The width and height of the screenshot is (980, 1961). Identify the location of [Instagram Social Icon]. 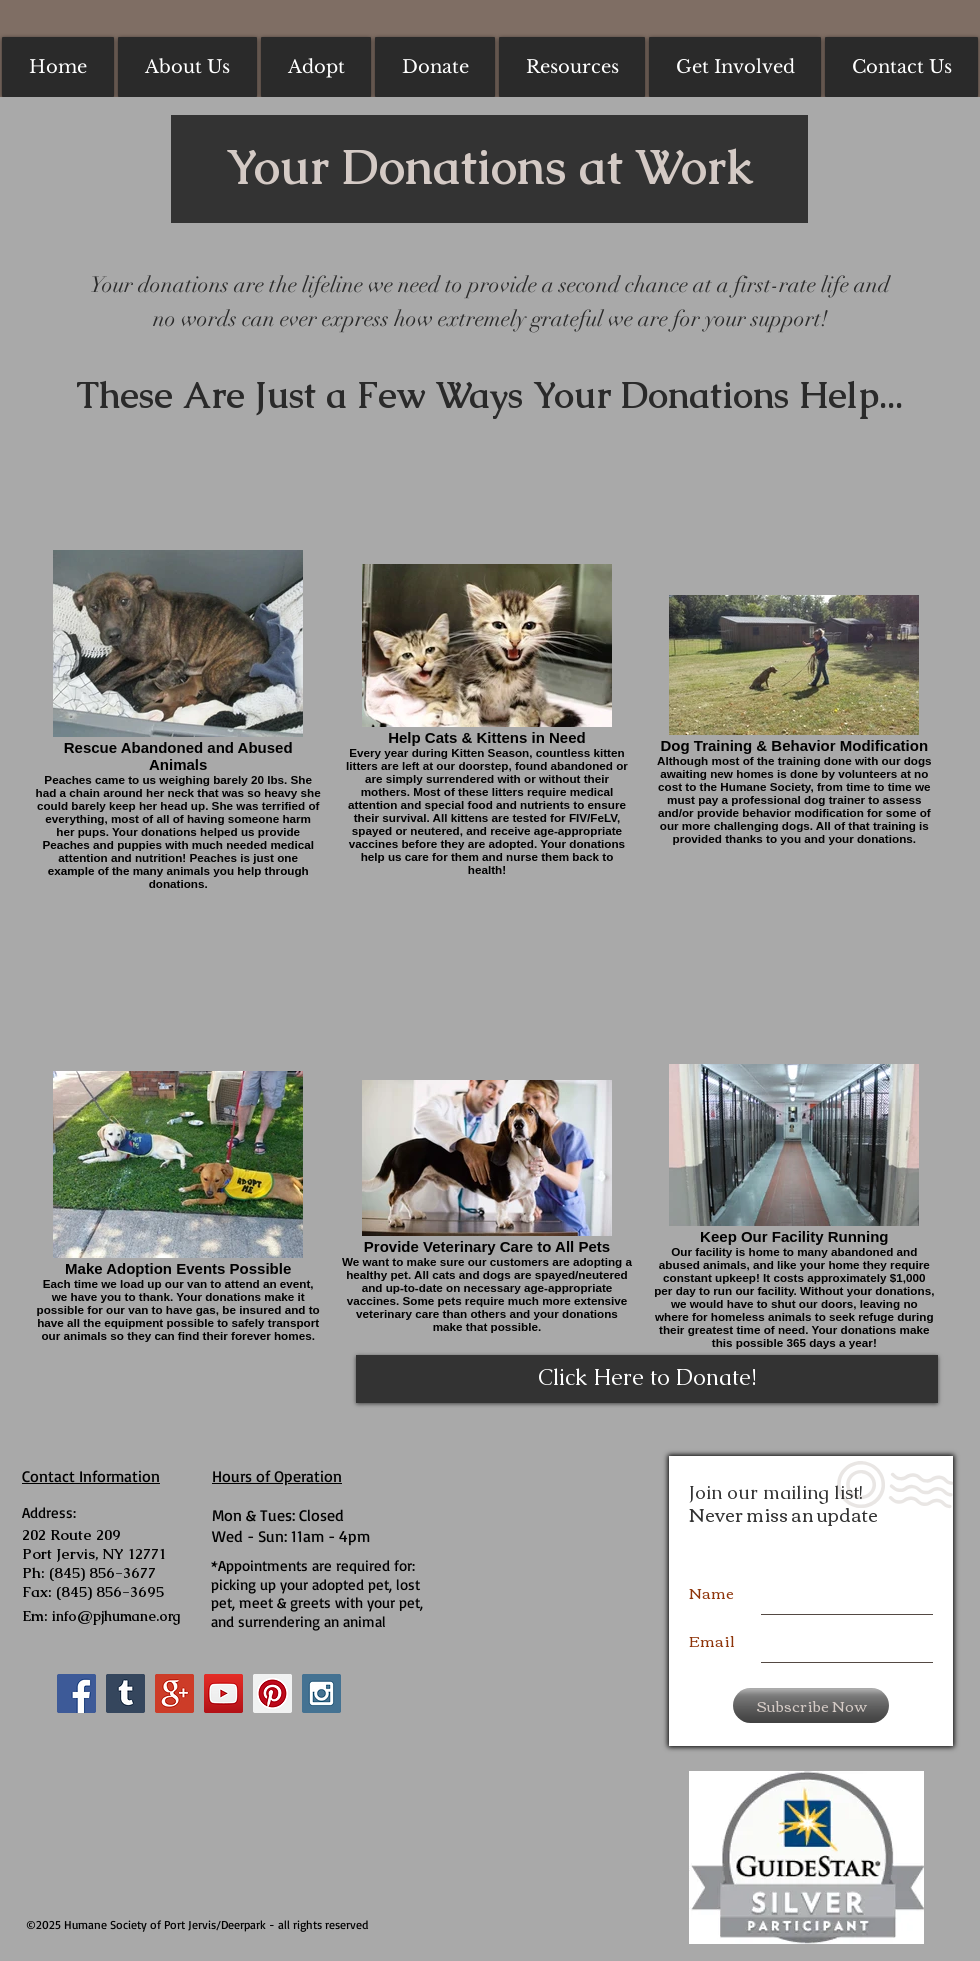
(321, 1693).